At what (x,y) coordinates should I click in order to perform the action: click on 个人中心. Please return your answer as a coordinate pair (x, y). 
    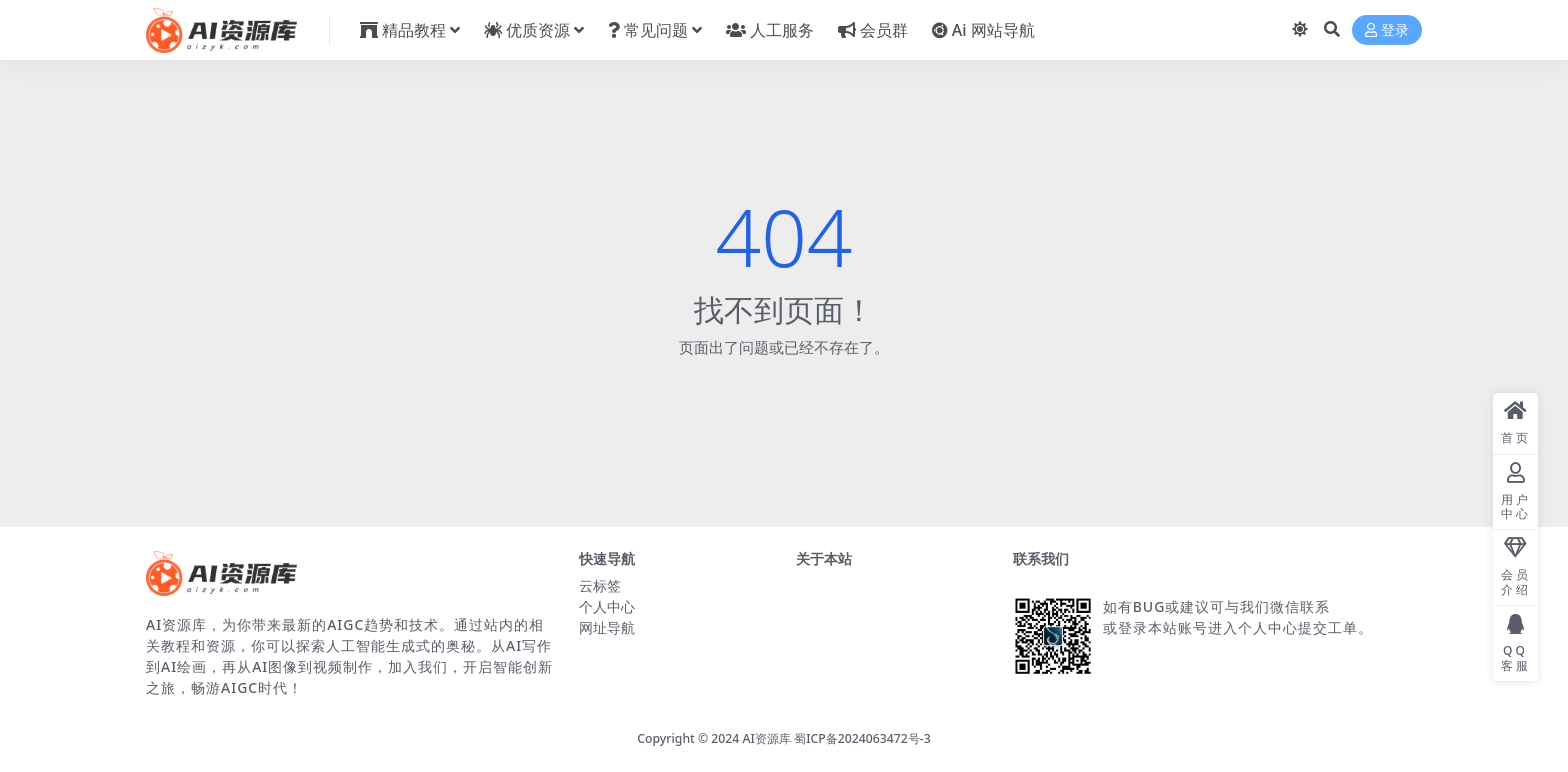
    Looking at the image, I should click on (607, 606).